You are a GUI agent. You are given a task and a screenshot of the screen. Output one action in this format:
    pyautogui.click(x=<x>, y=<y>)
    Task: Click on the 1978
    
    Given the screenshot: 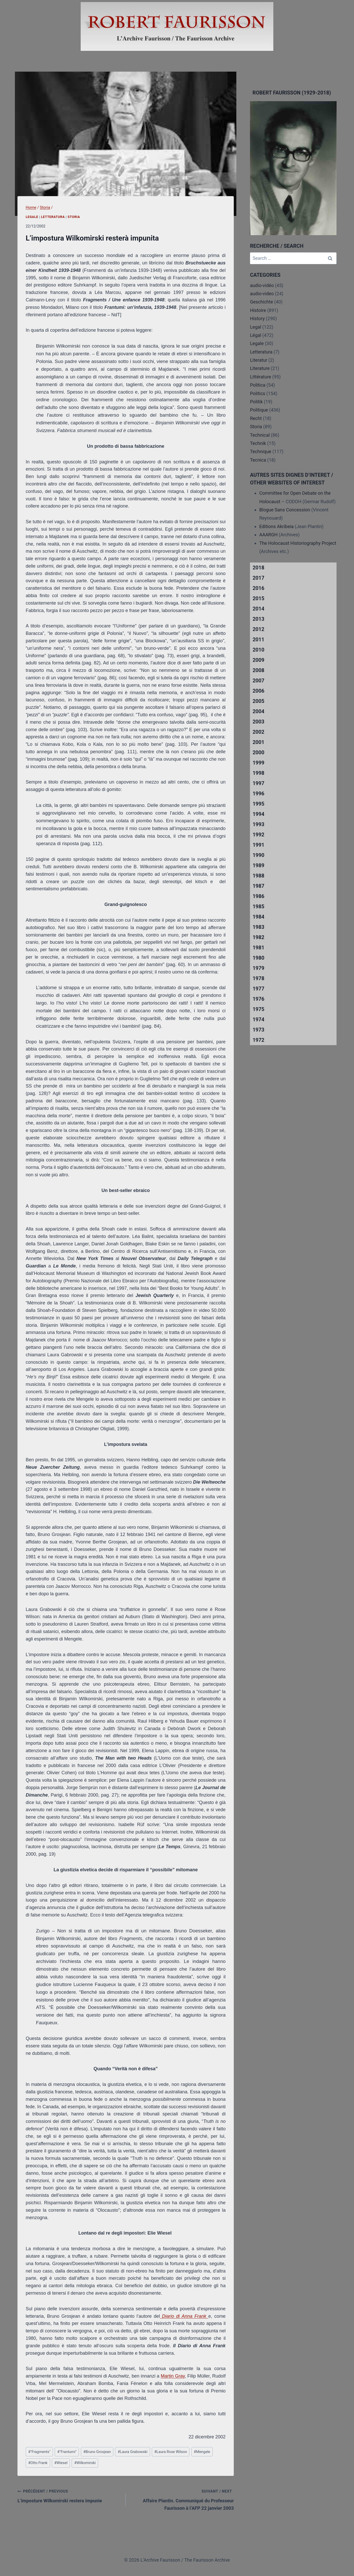 What is the action you would take?
    pyautogui.click(x=258, y=978)
    